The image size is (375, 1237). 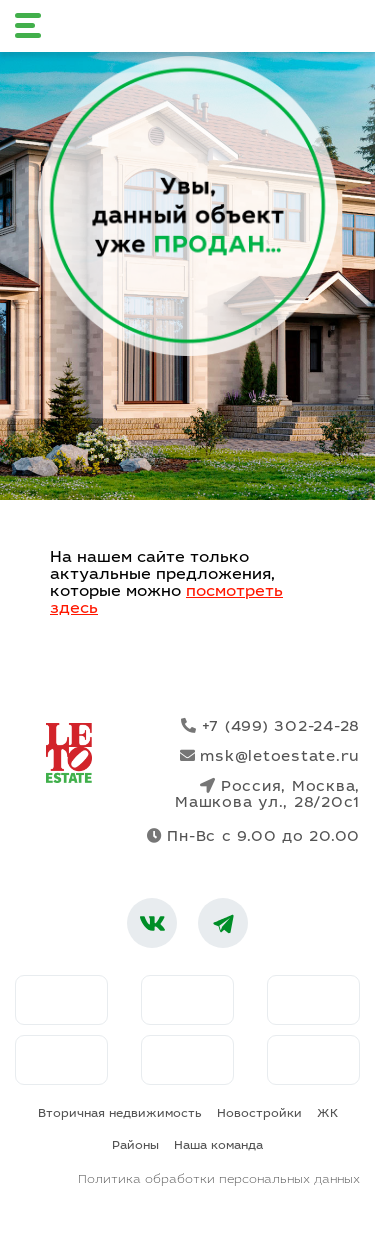 I want to click on Наша команда, so click(x=218, y=1146).